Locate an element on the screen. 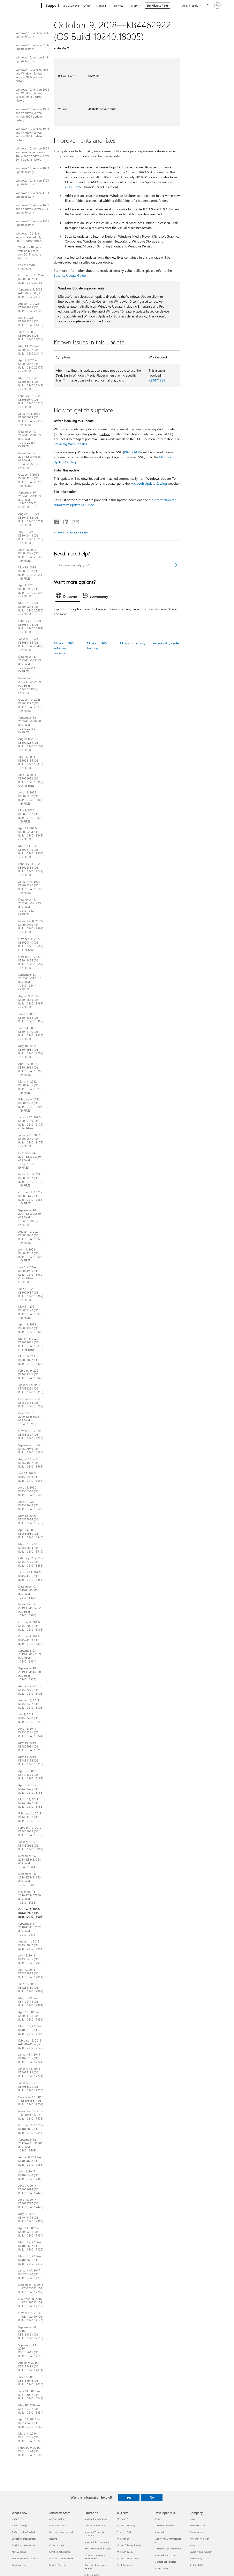 Image resolution: width=234 pixels, height=2576 pixels. December 13, 2016 — KB3205383 (OS Build 10240.17202) is located at coordinates (30, 2288).